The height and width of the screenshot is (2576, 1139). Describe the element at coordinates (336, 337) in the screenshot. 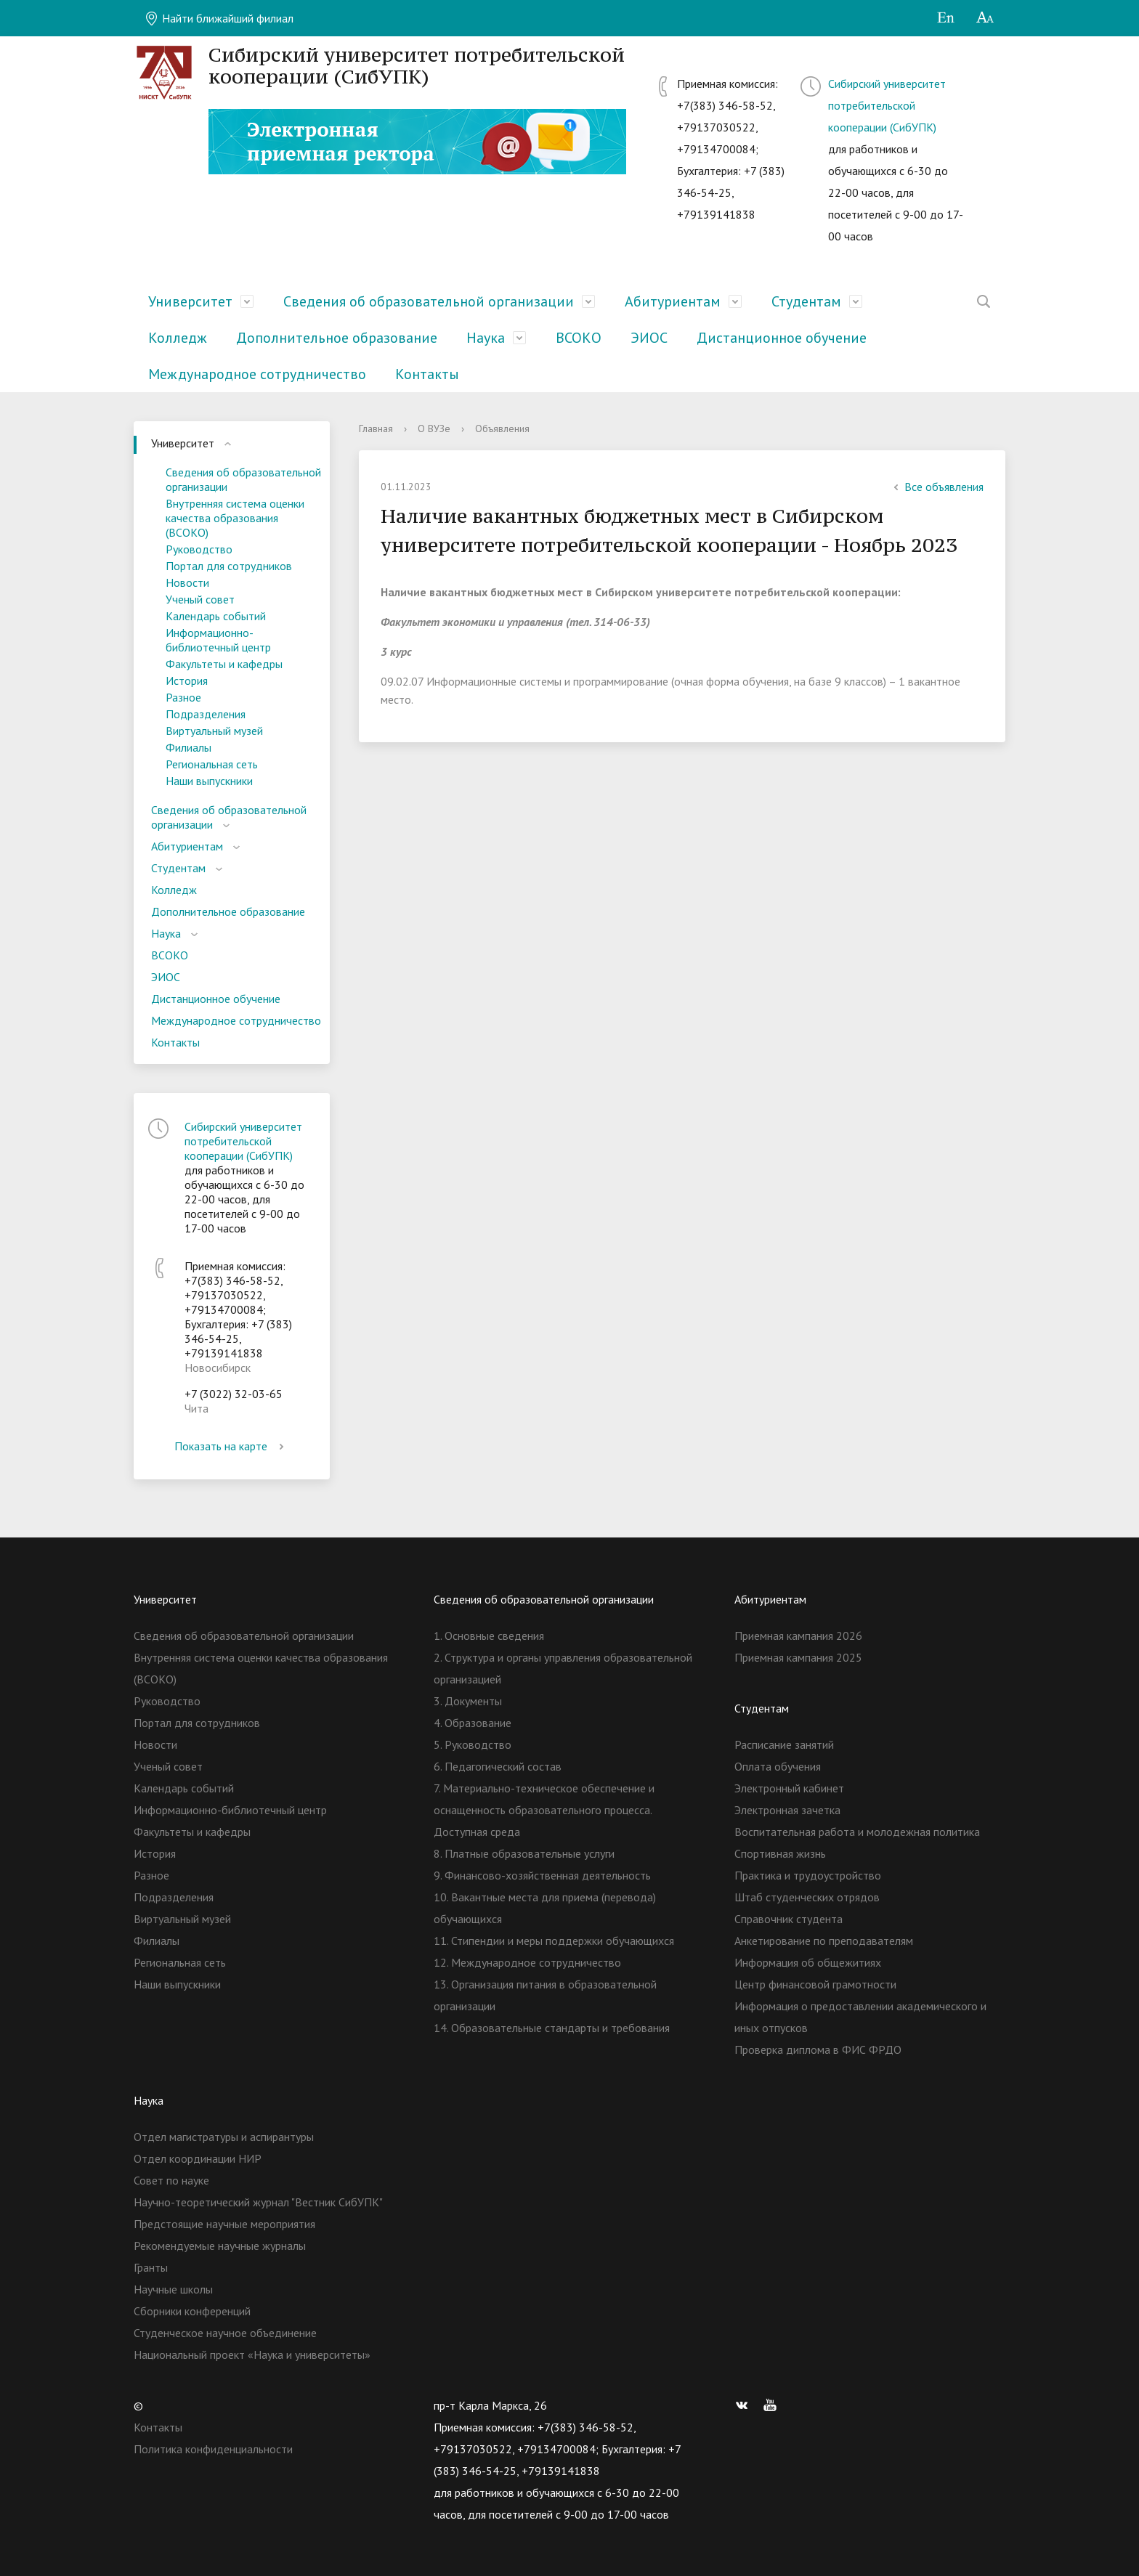

I see `Дополнительное образование` at that location.